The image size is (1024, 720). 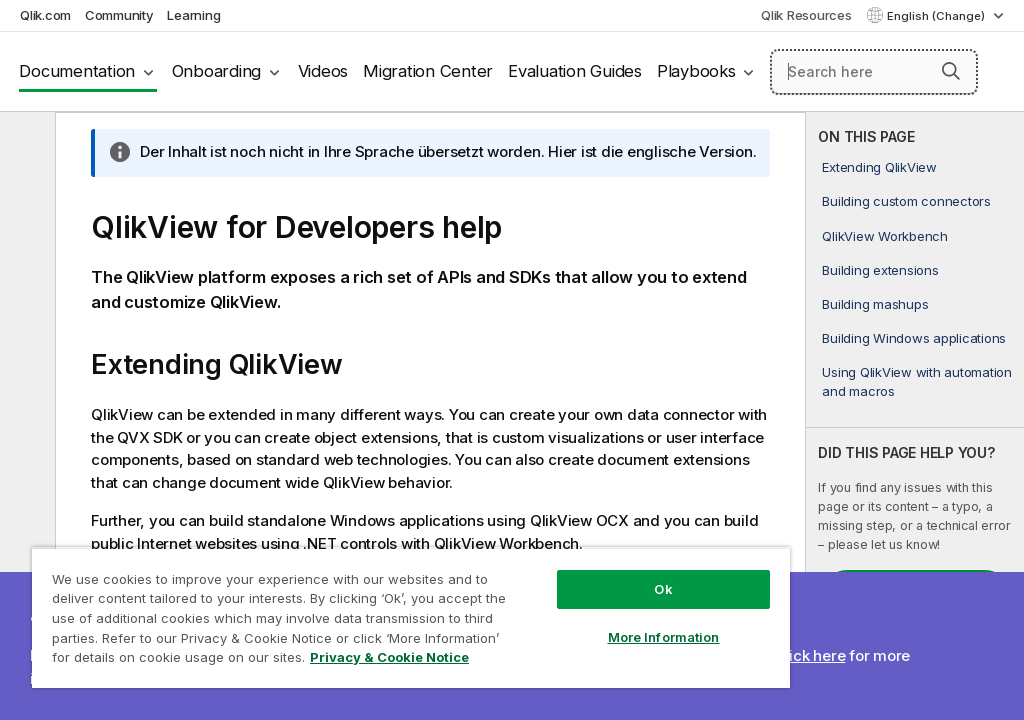 I want to click on QlikView Workbench, so click(x=885, y=236).